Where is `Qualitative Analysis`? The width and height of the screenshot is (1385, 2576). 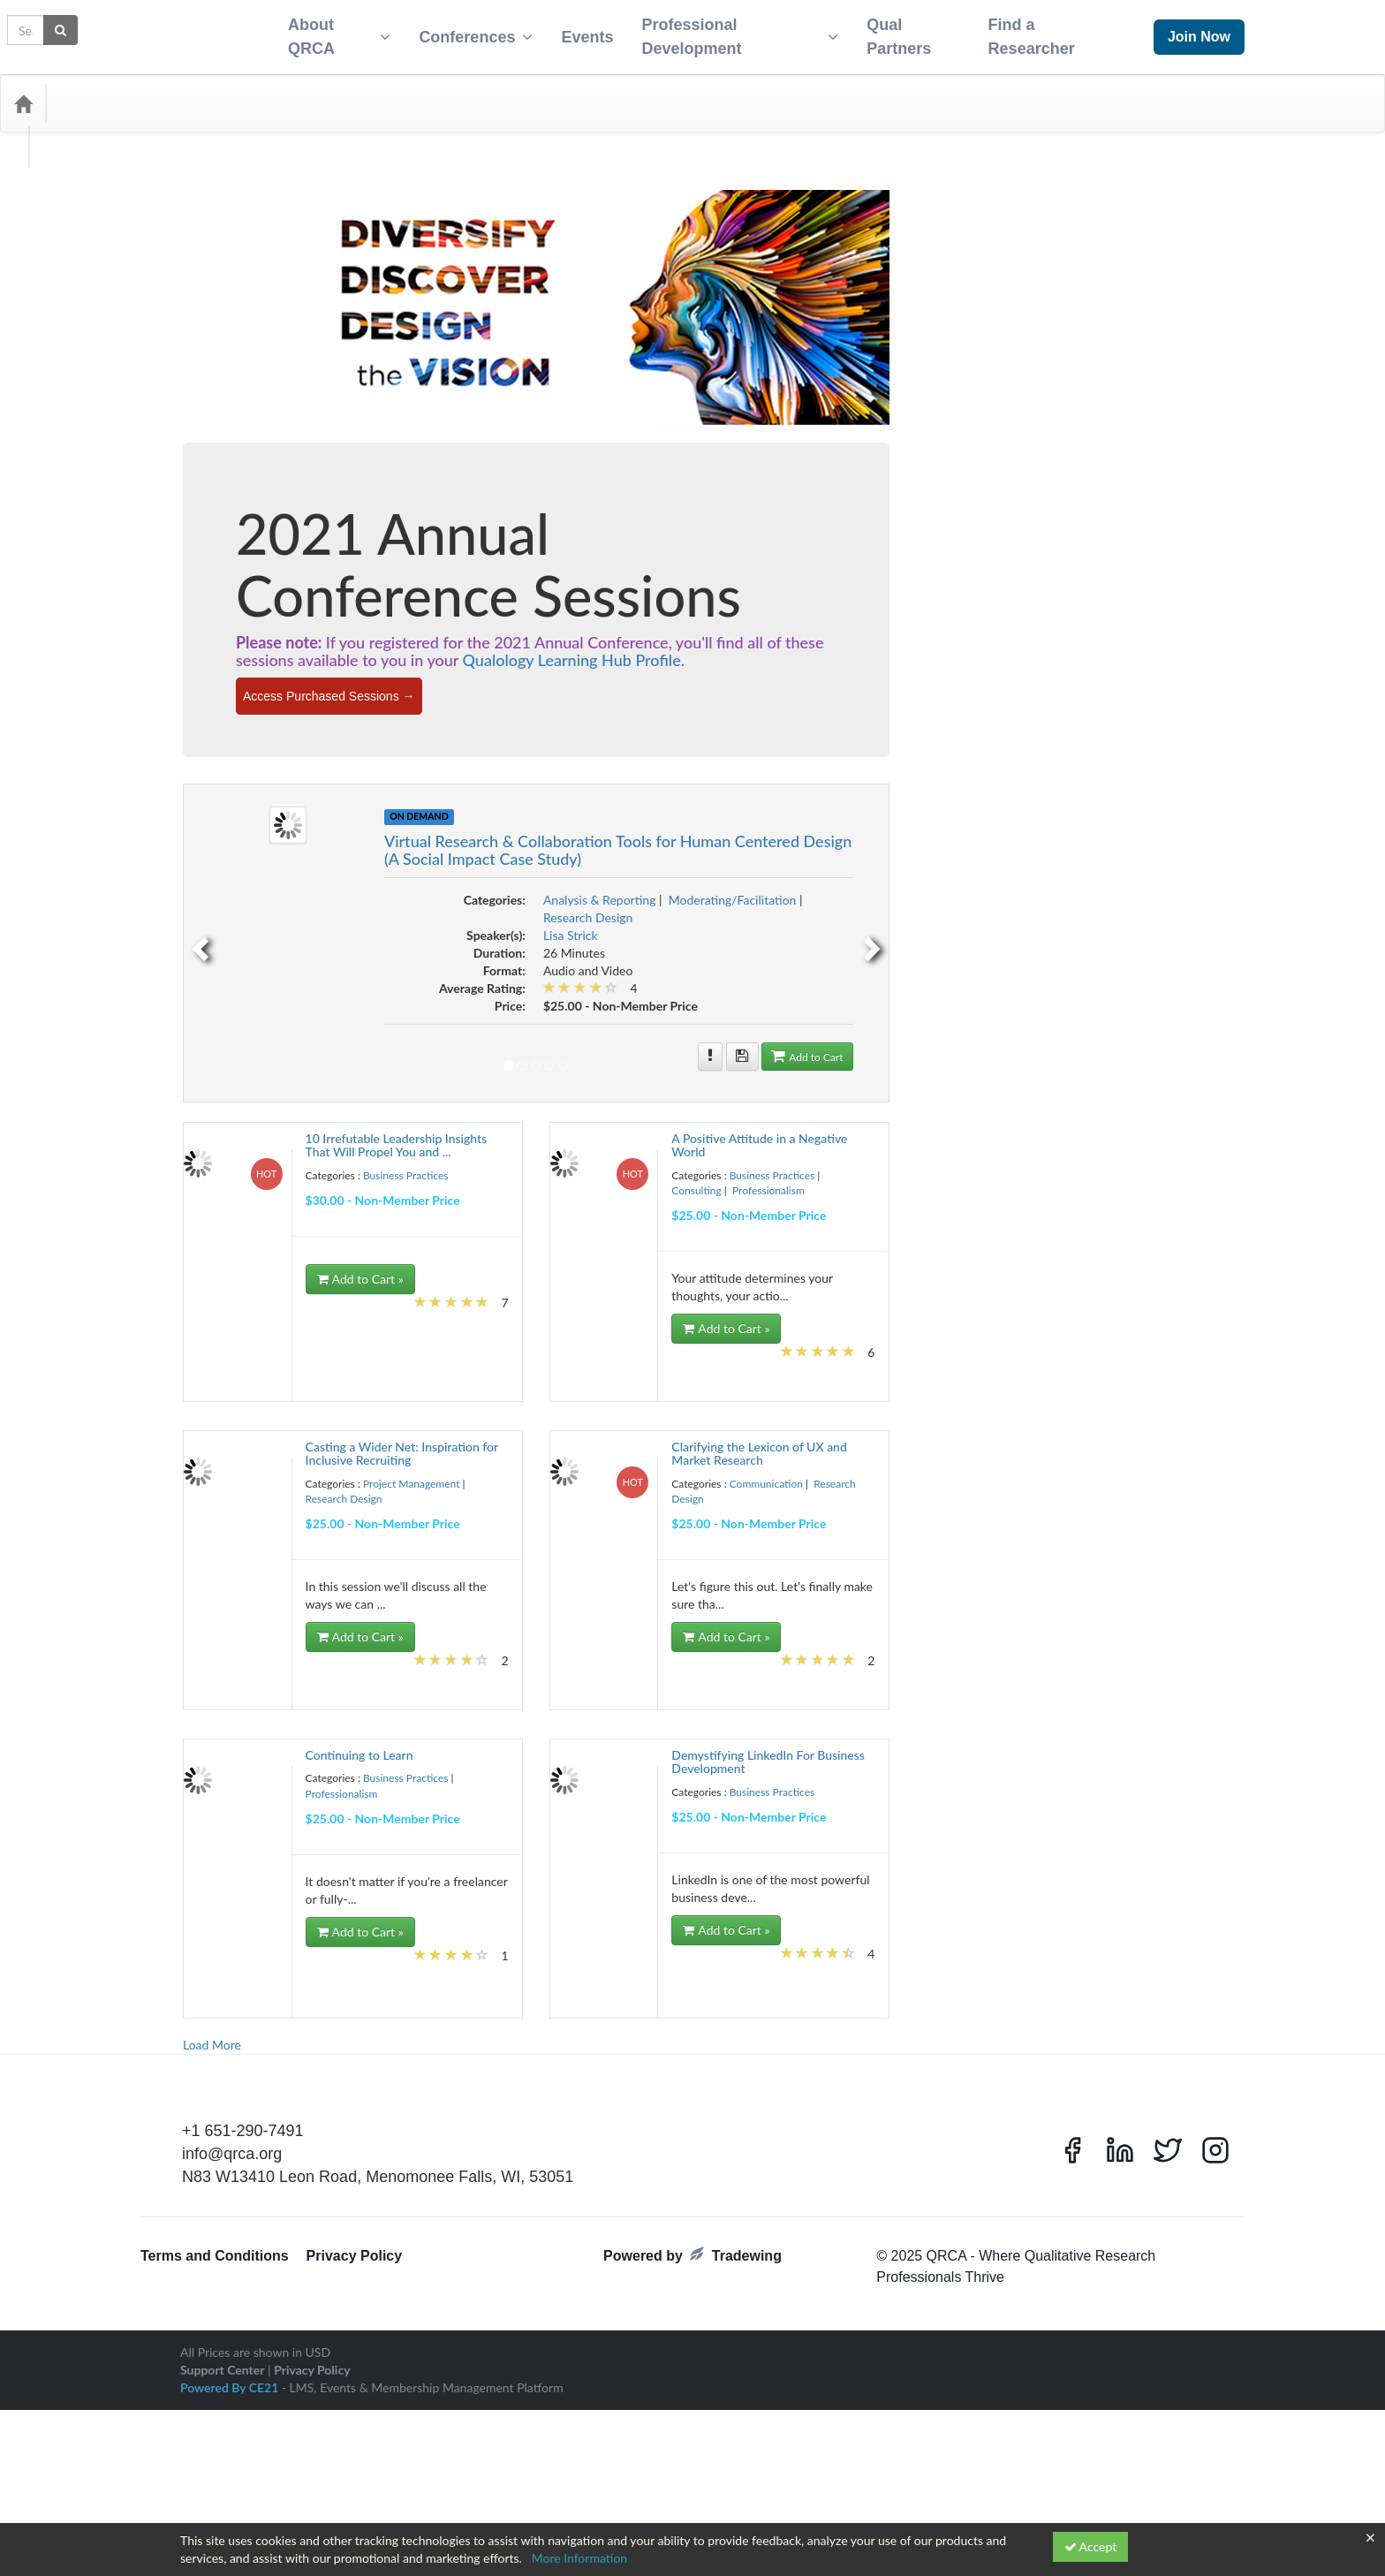
Qualitative Analysis is located at coordinates (250, 1623).